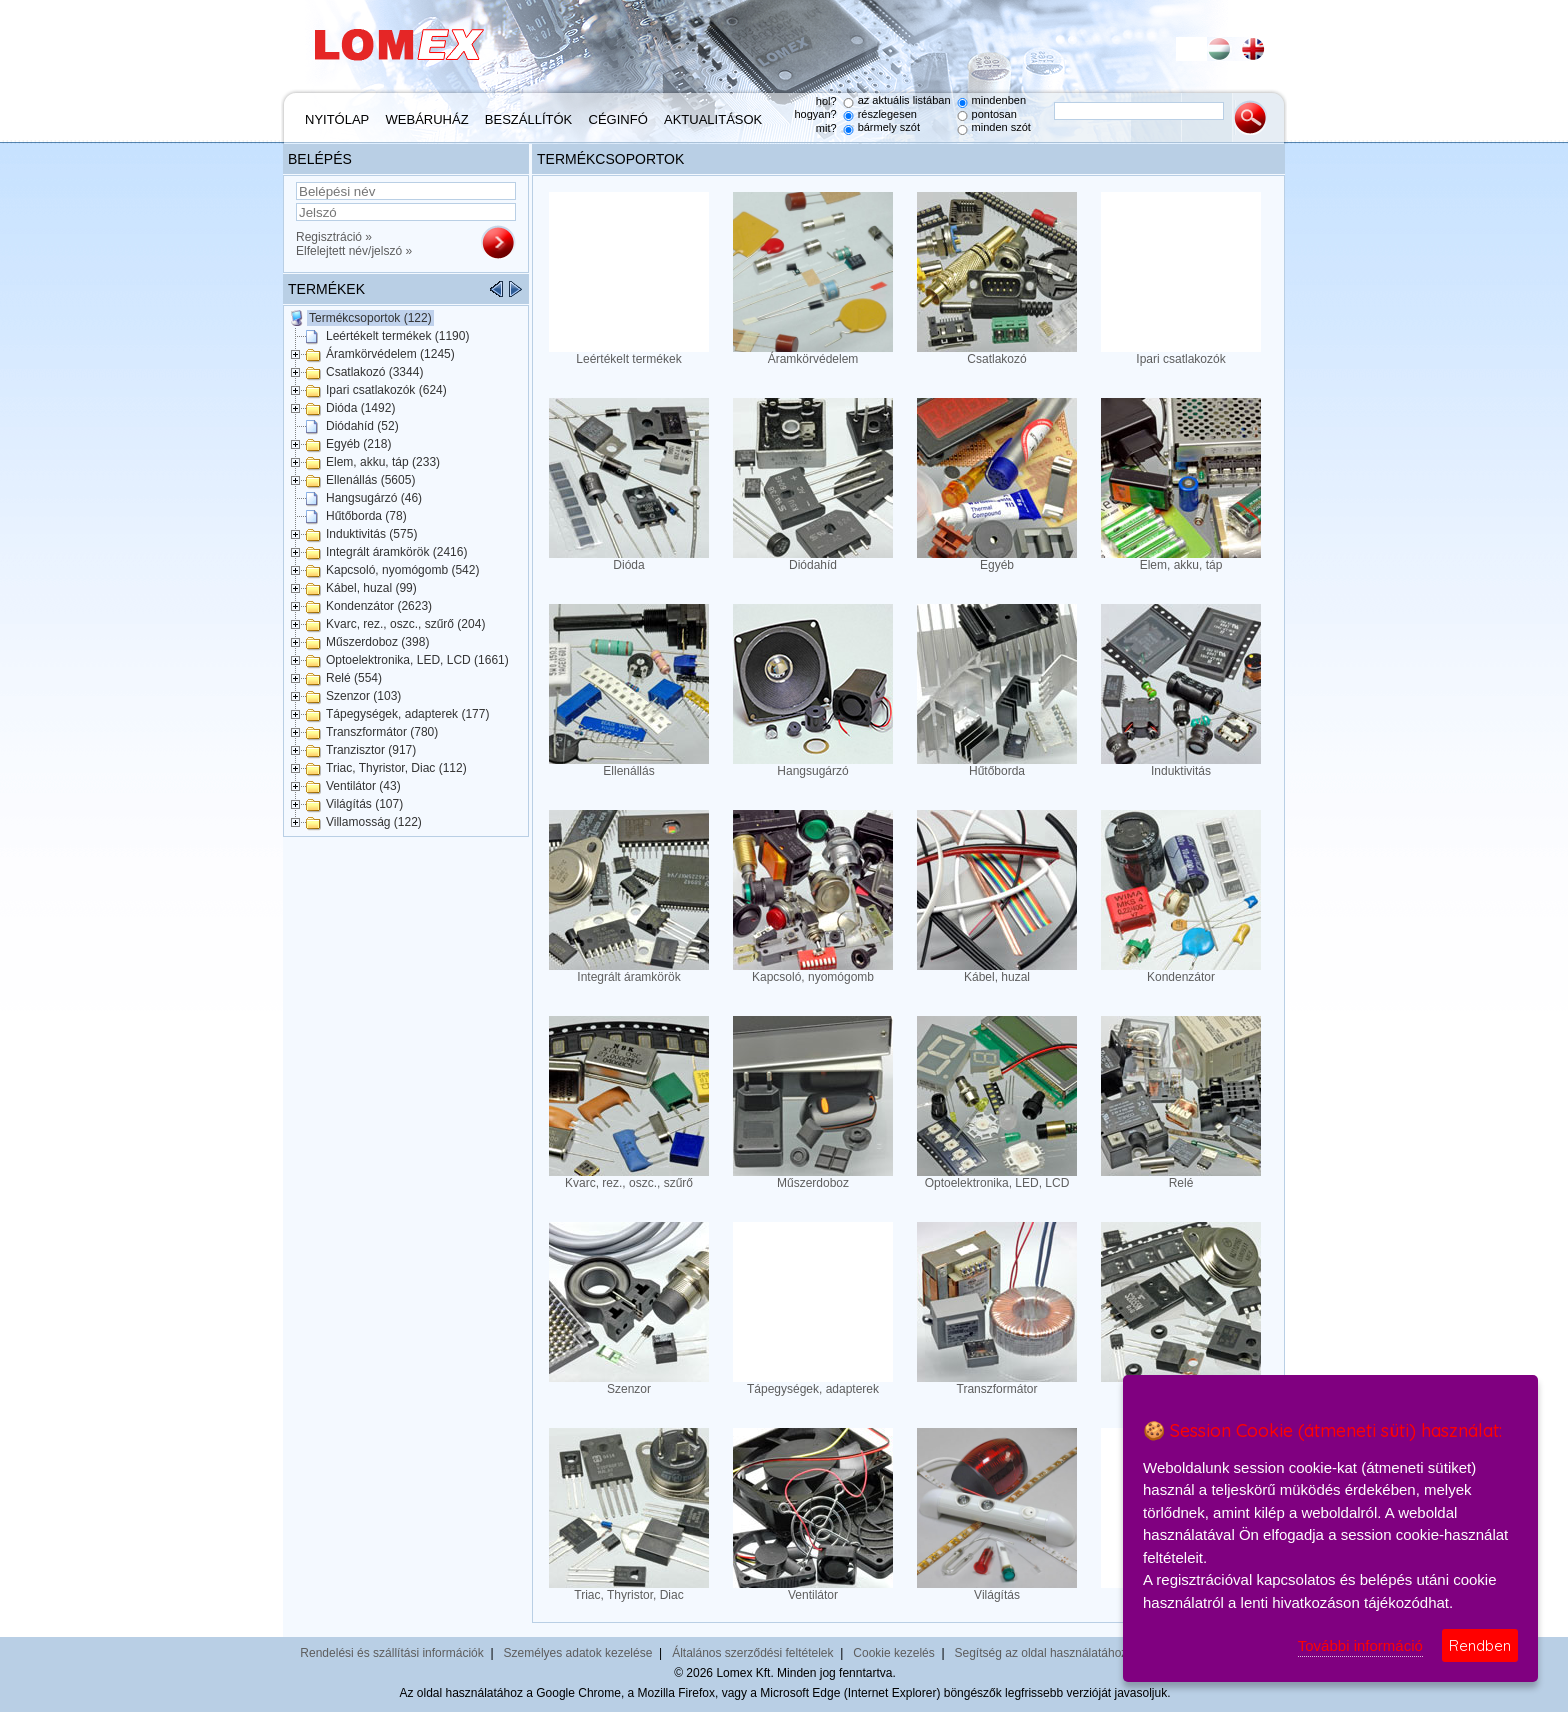 This screenshot has width=1568, height=1712. Describe the element at coordinates (371, 588) in the screenshot. I see `Kábel, huzal (99)` at that location.